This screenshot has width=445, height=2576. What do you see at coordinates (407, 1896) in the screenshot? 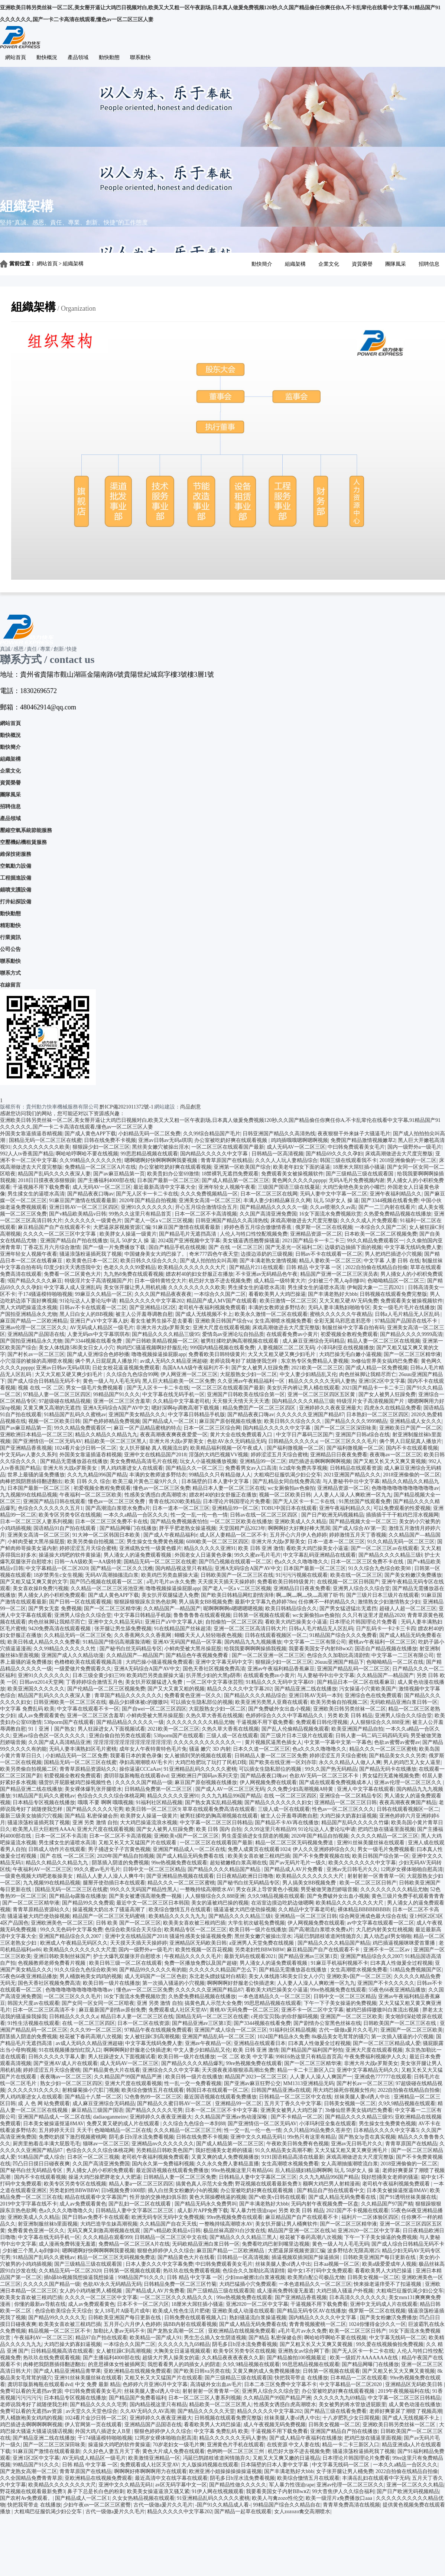
I see `黄色三级片免费手机观看青青青` at bounding box center [407, 1896].